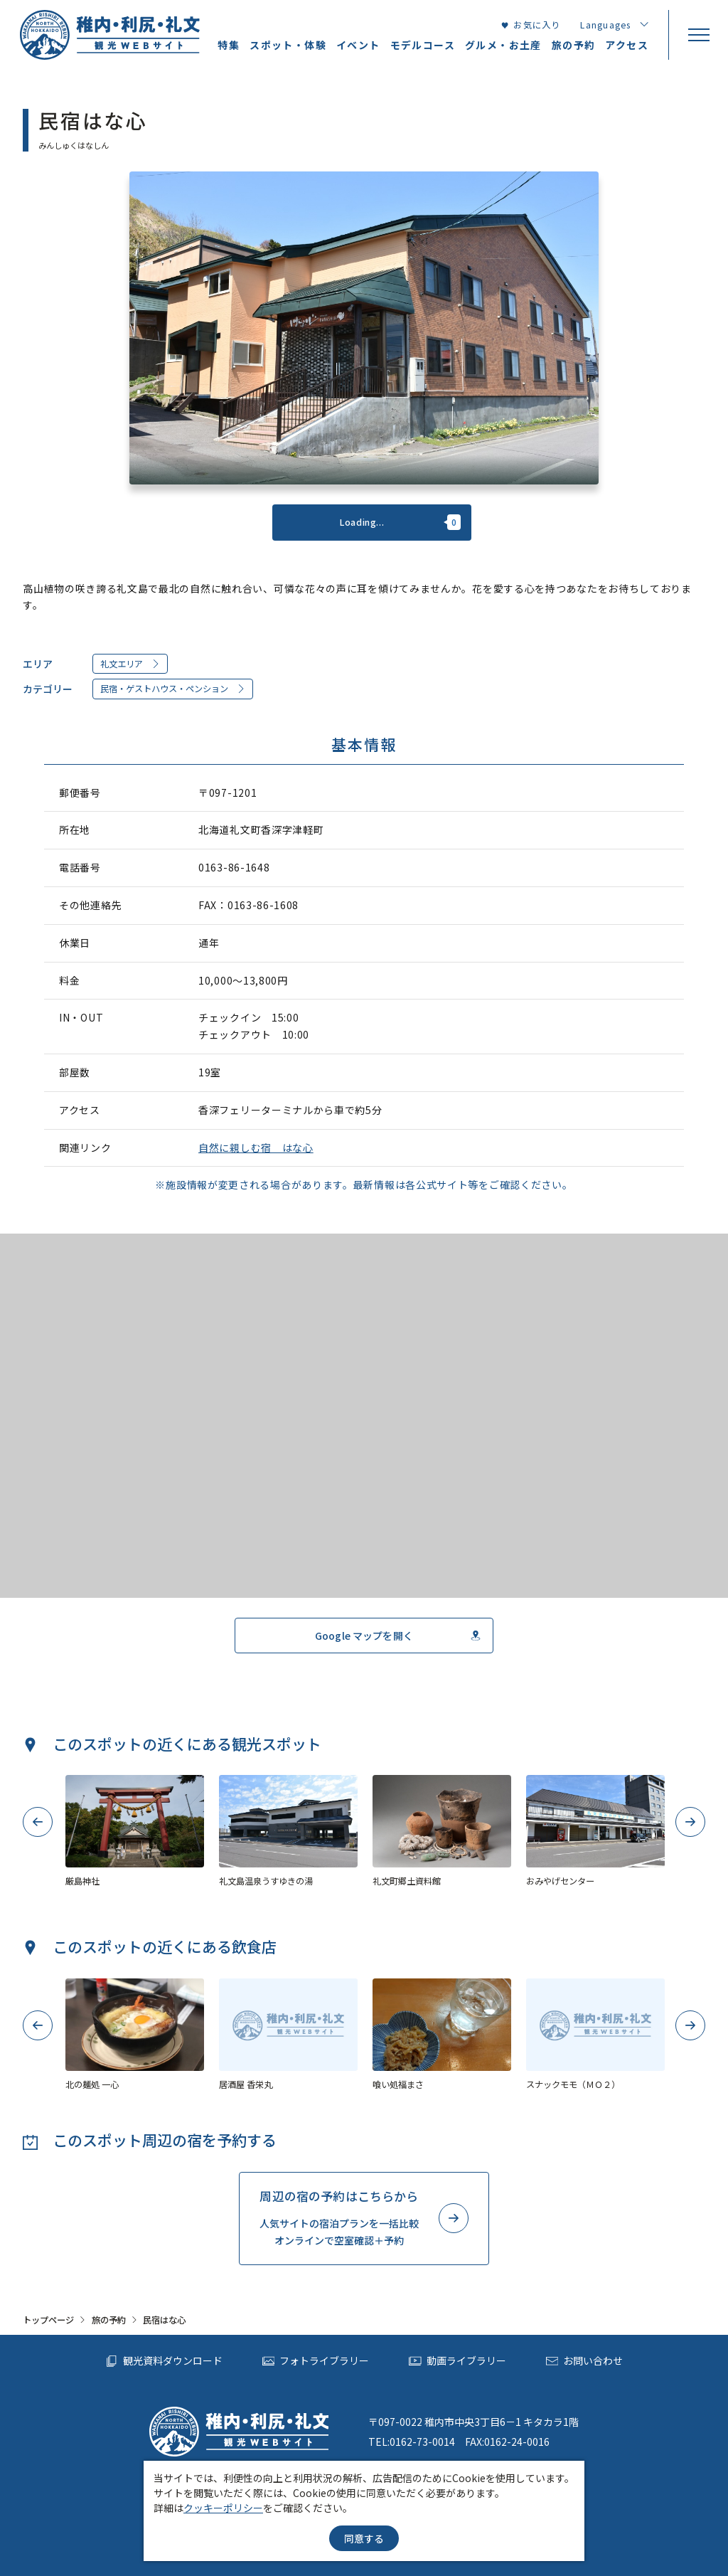  Describe the element at coordinates (584, 2361) in the screenshot. I see `お問い合わせ` at that location.